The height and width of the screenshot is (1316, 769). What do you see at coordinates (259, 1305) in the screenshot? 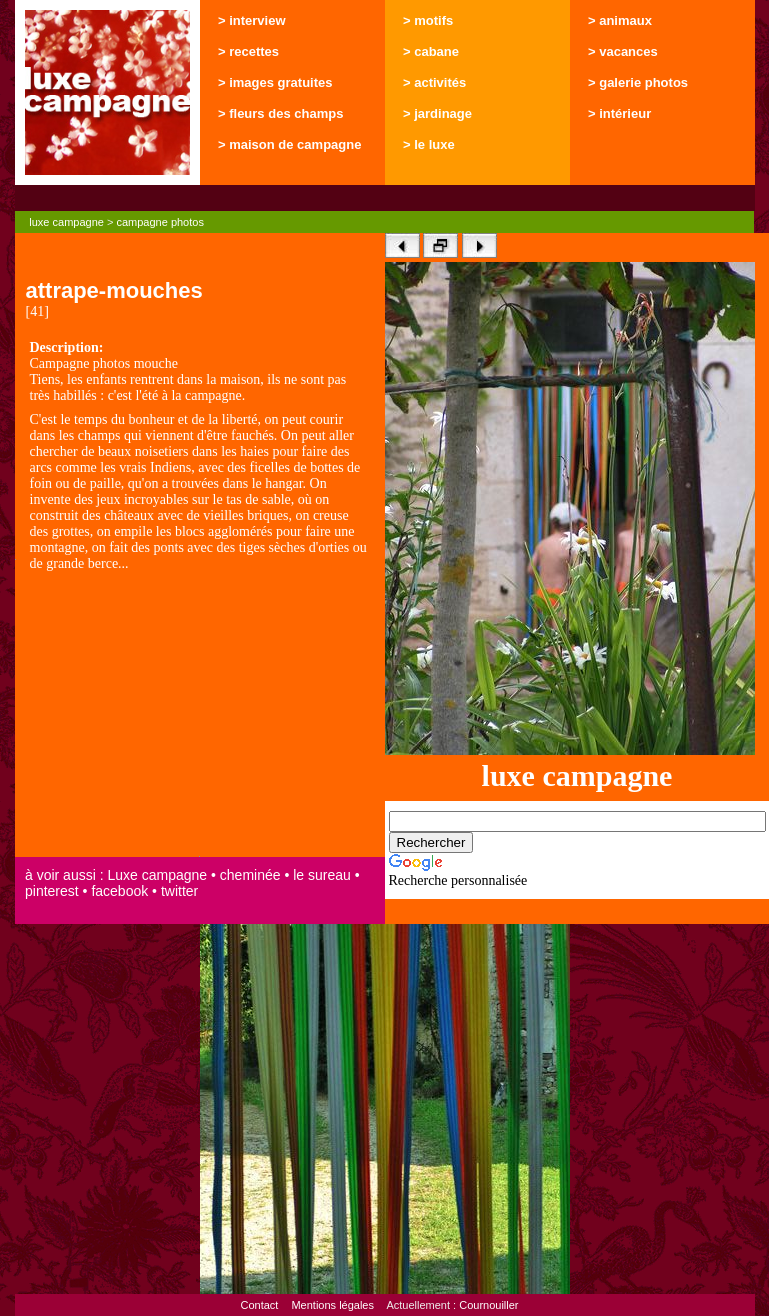
I see `Contact` at bounding box center [259, 1305].